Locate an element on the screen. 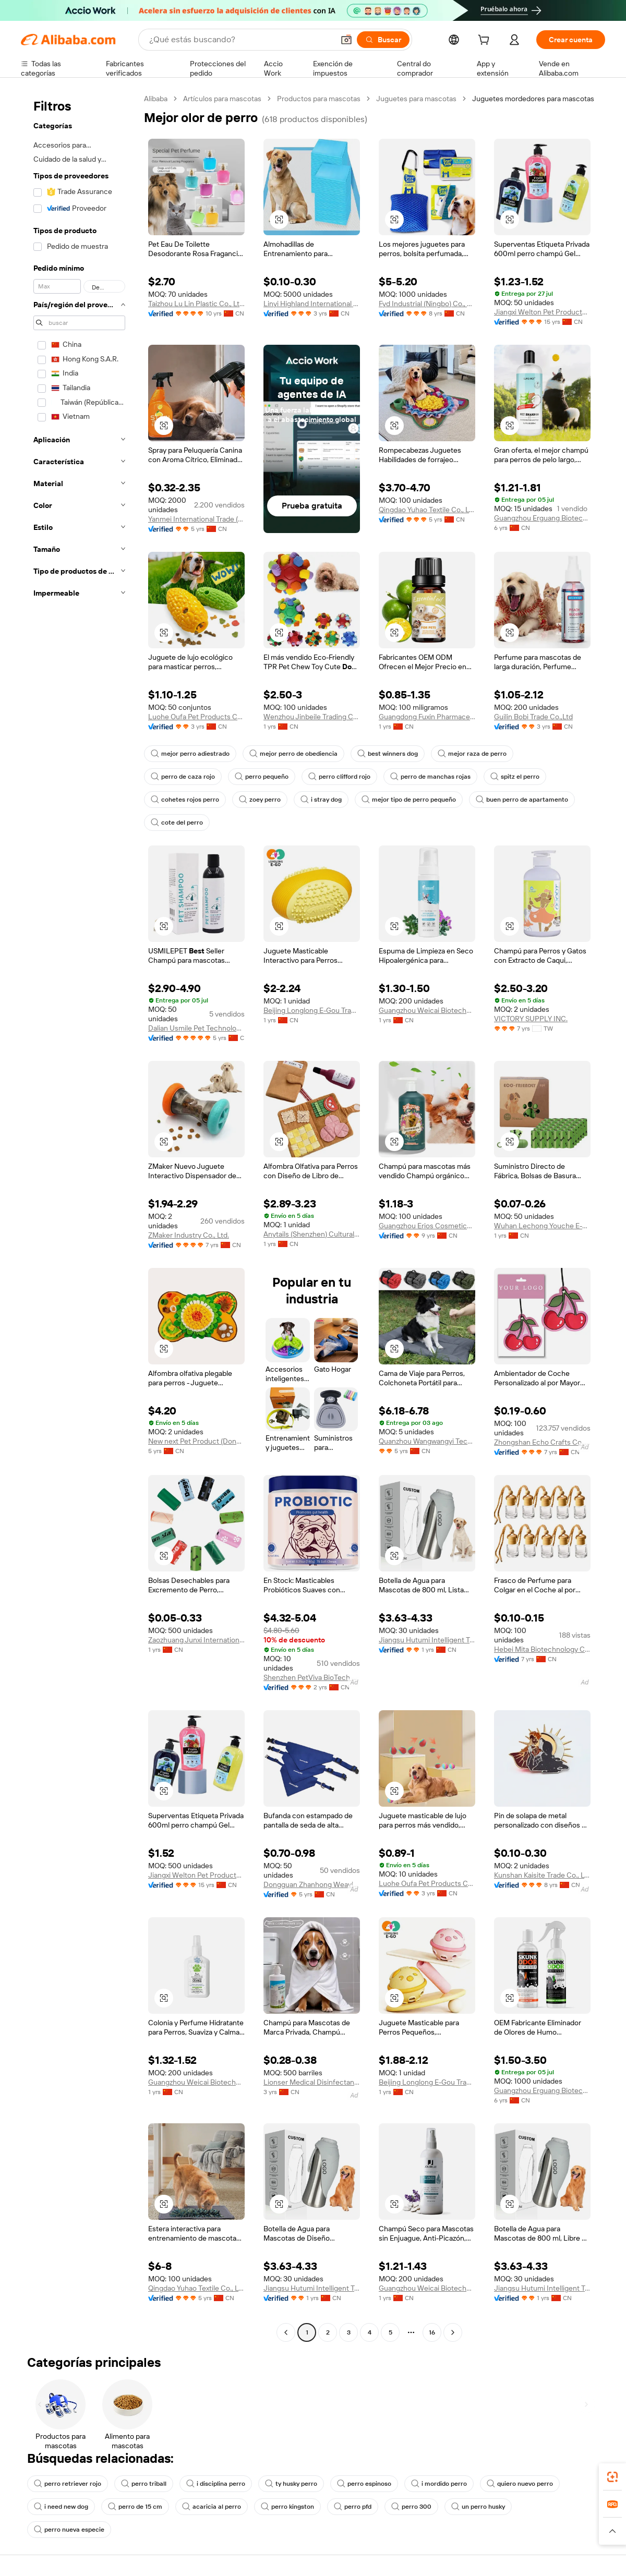 This screenshot has height=2576, width=626. Dalian Usmile Pet Technology Co., Ltd. is located at coordinates (196, 1028).